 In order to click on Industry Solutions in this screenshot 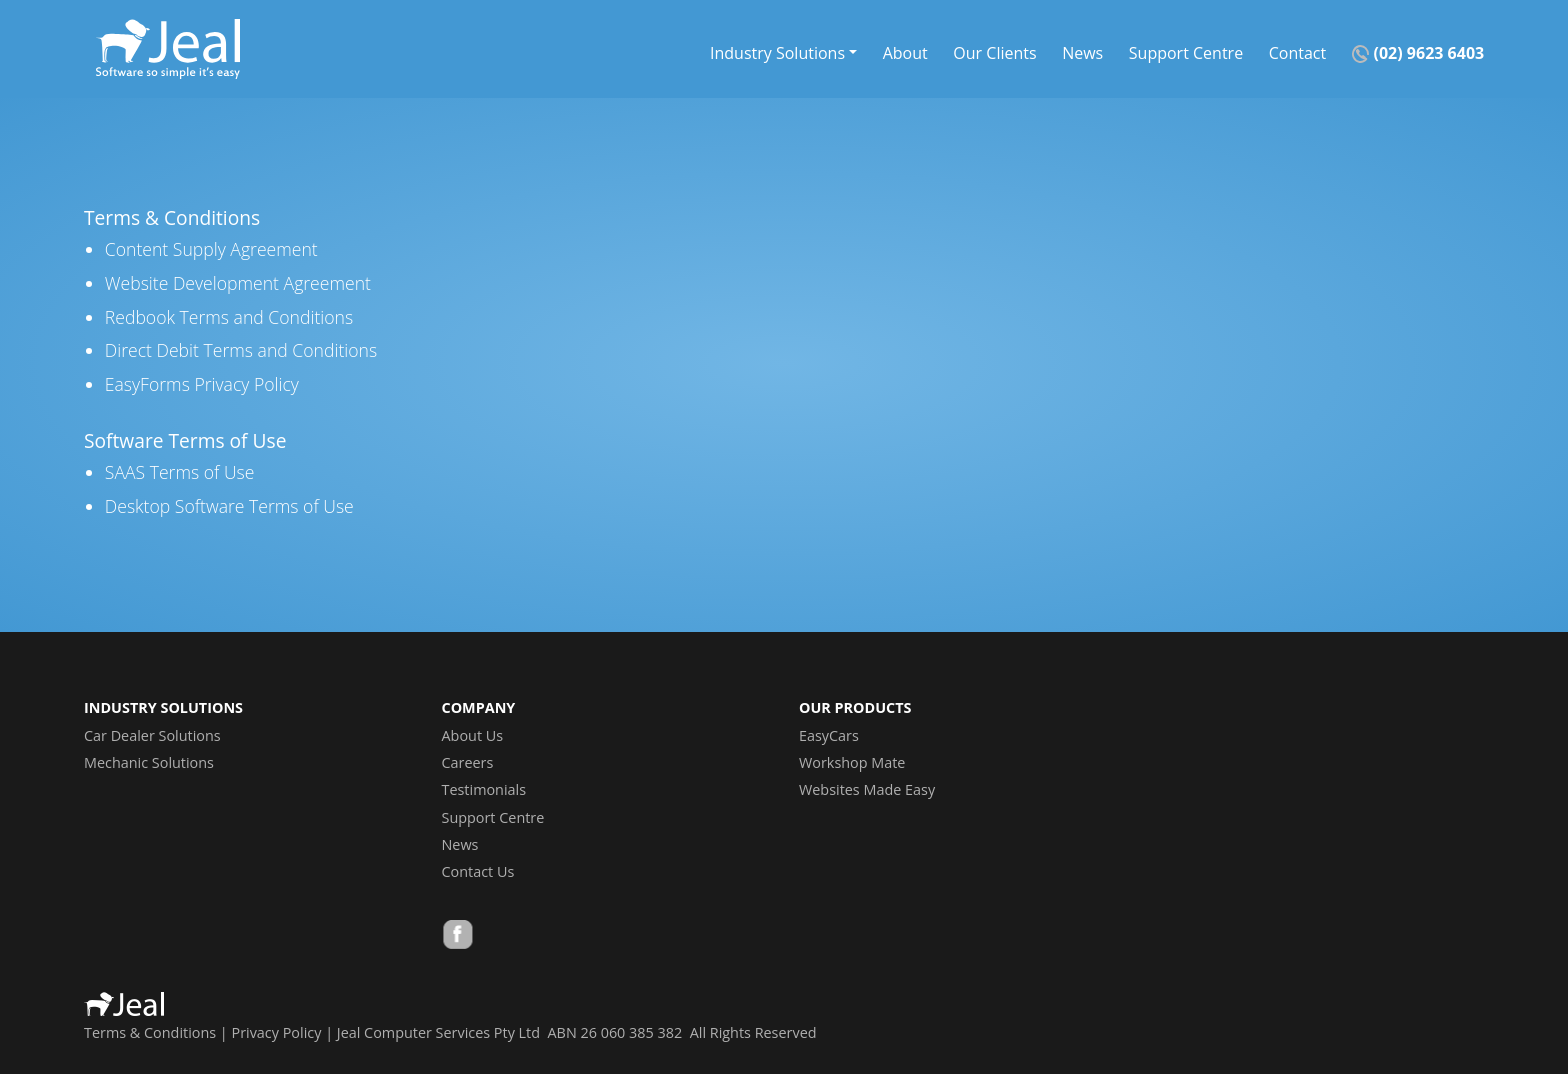, I will do `click(777, 52)`.